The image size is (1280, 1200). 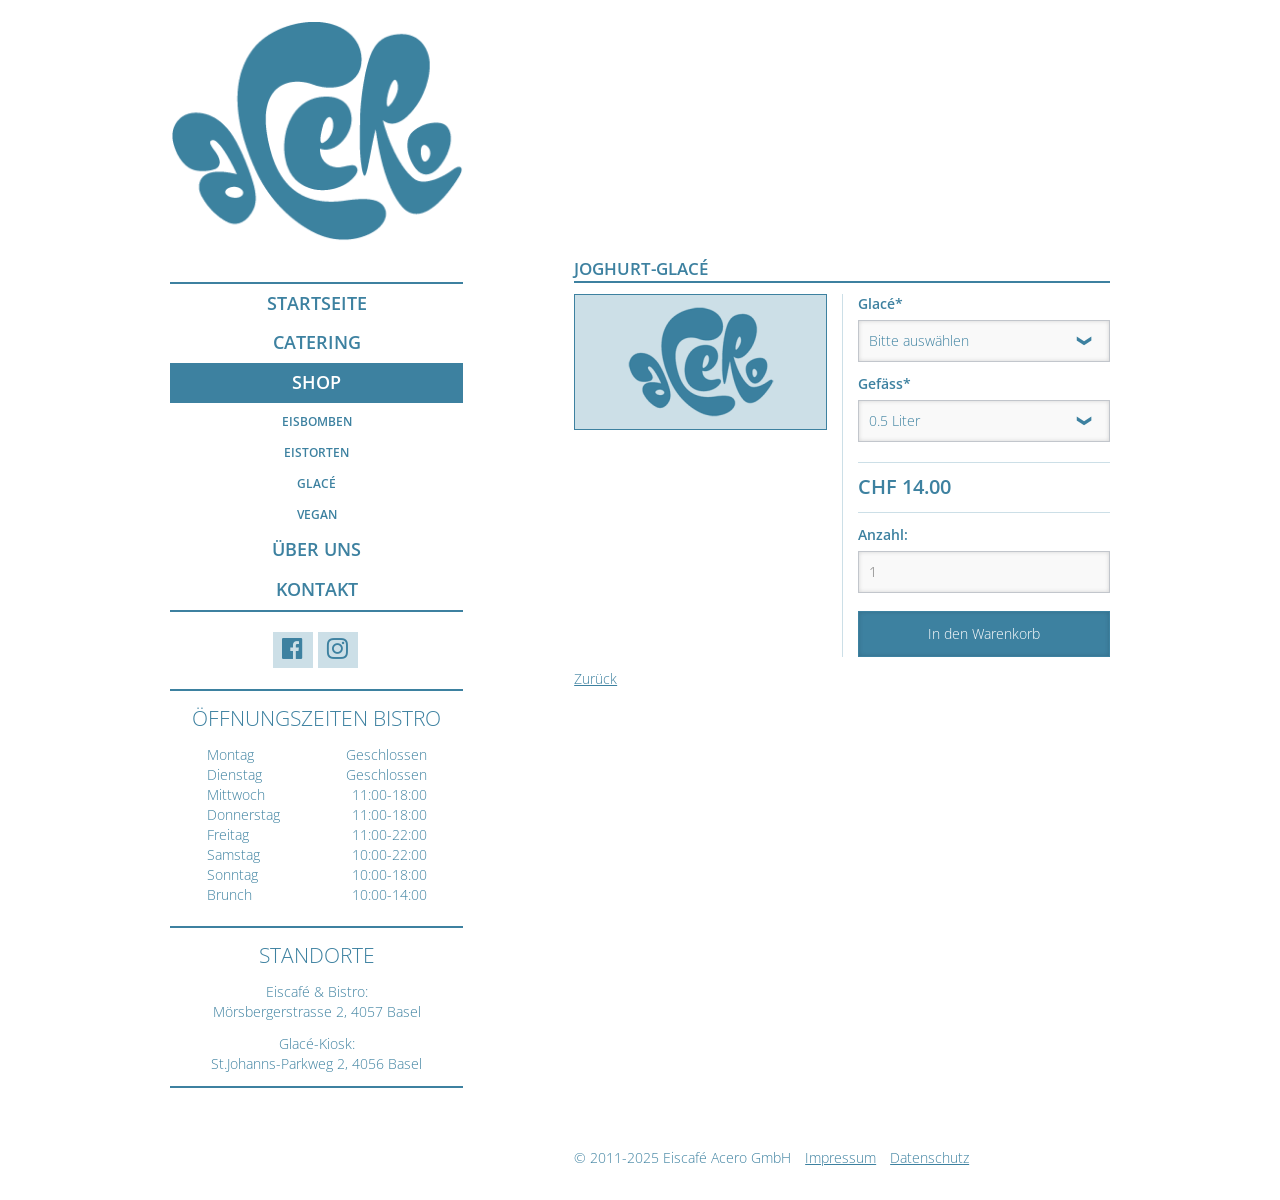 I want to click on Impressum, so click(x=840, y=1157).